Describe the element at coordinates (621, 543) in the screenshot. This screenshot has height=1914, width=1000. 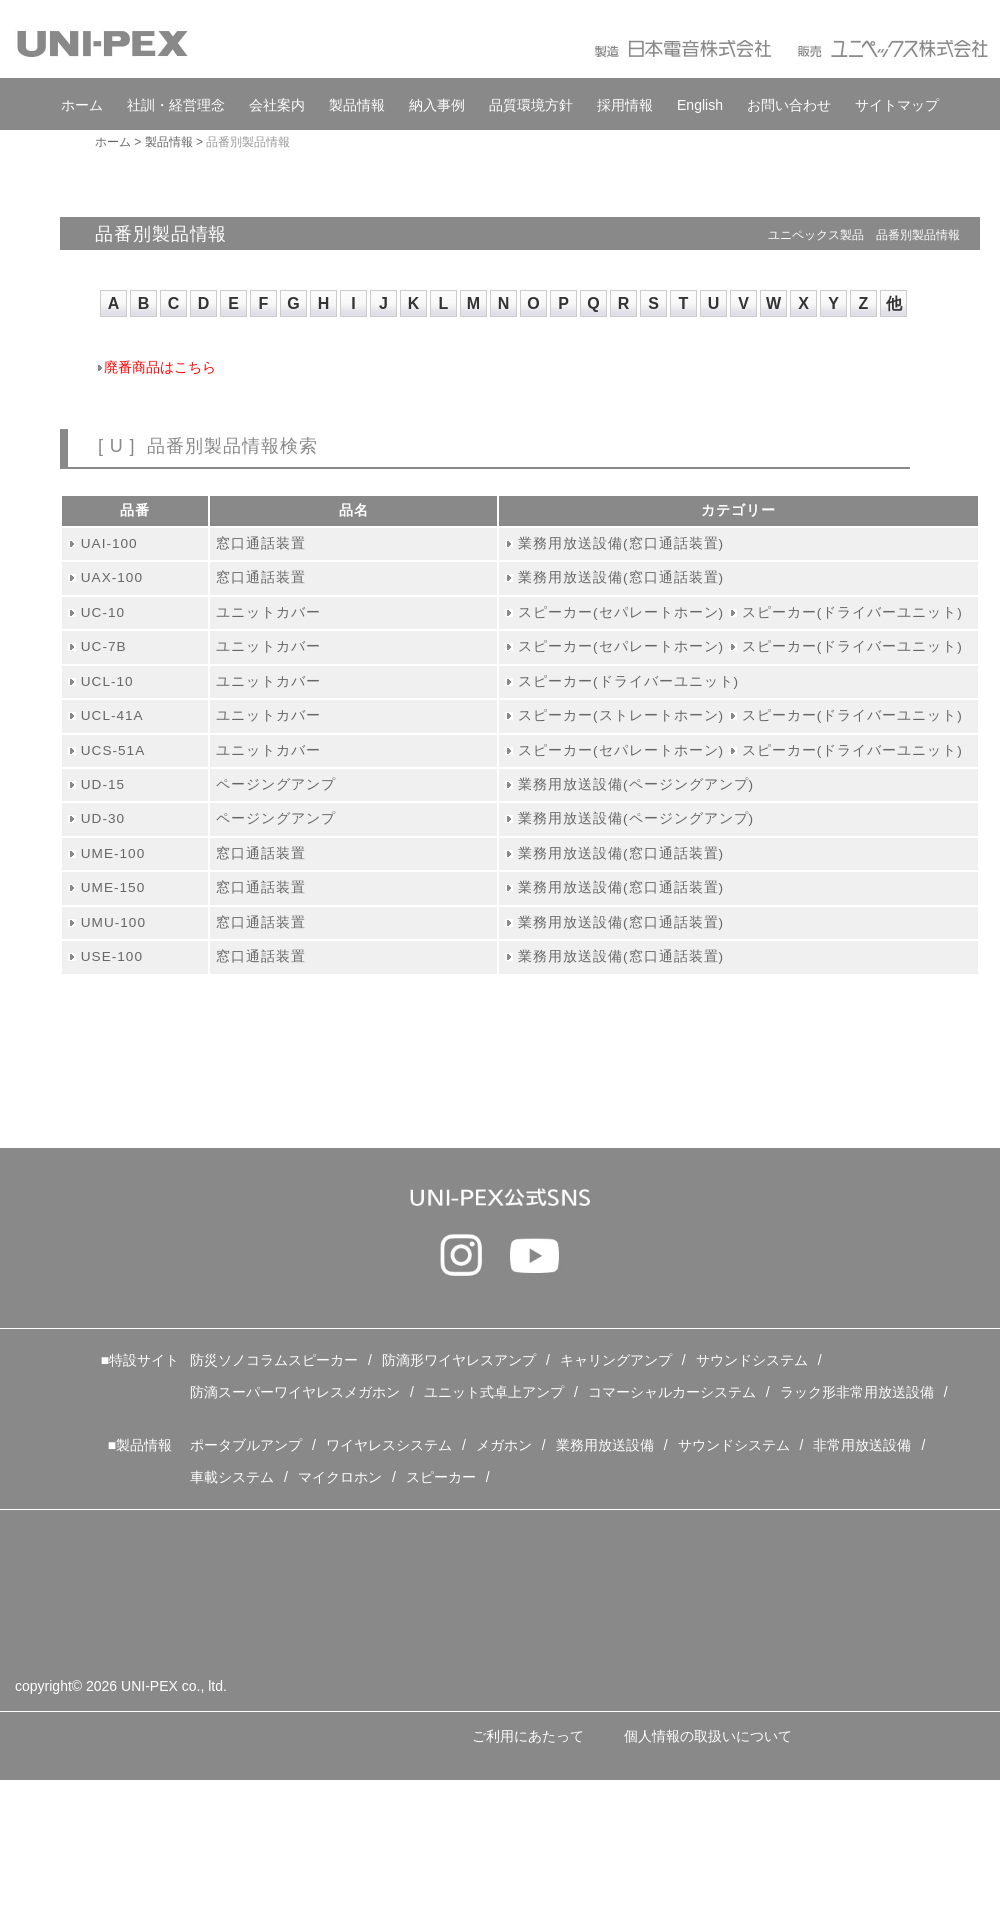
I see `業務用放送設備(窓口通話装置)` at that location.